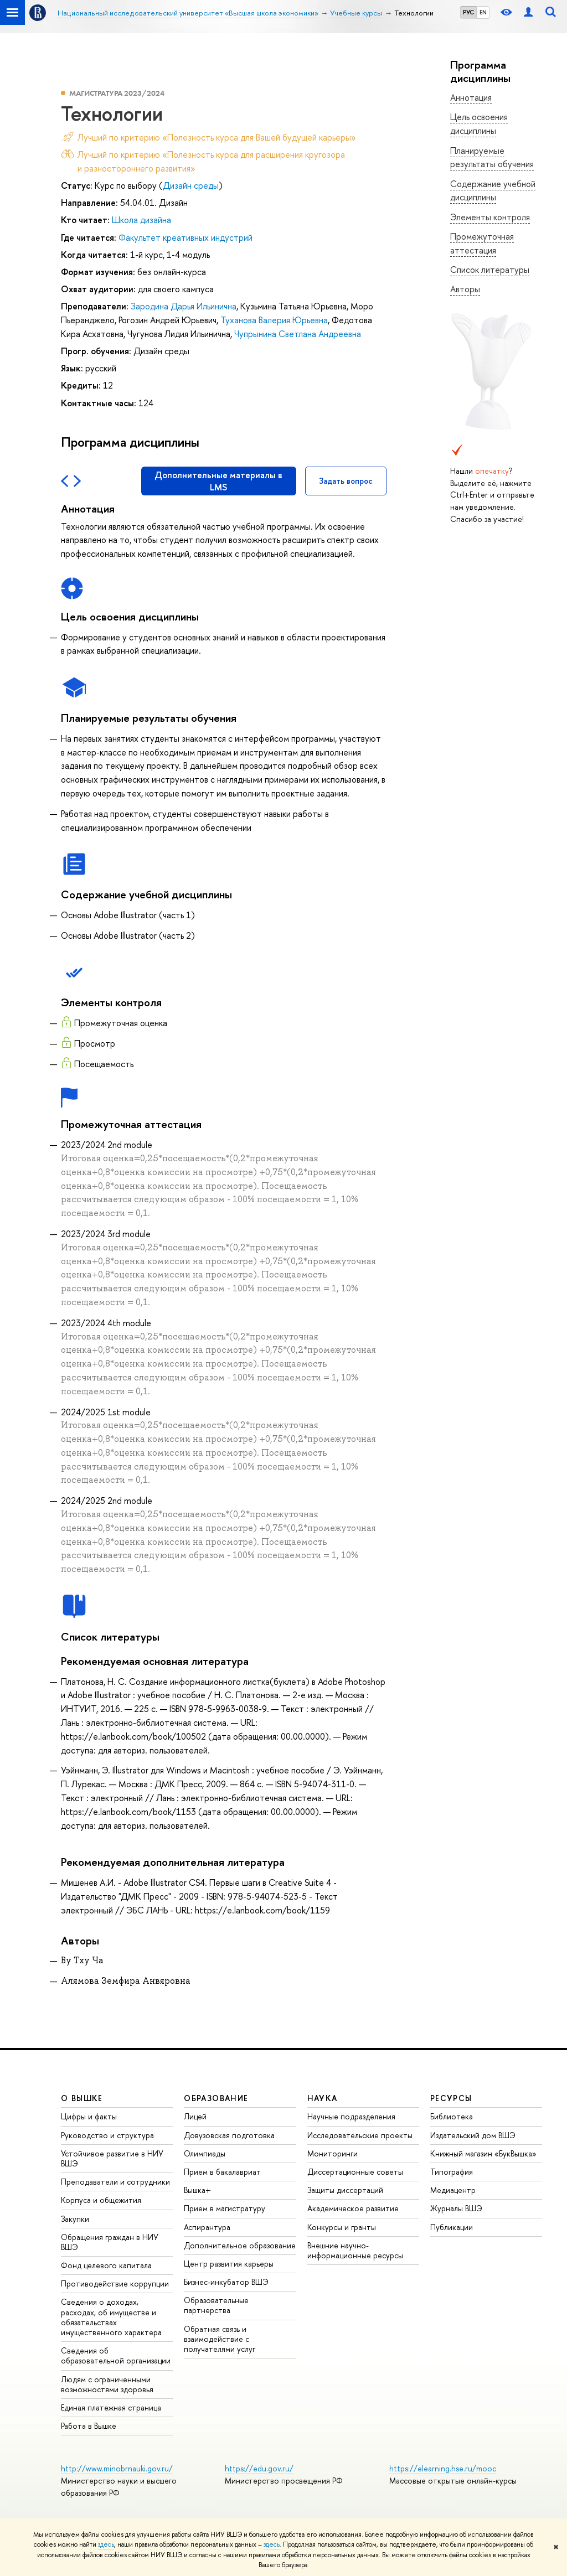  Describe the element at coordinates (218, 481) in the screenshot. I see `Дополнительные материалы в LMS` at that location.